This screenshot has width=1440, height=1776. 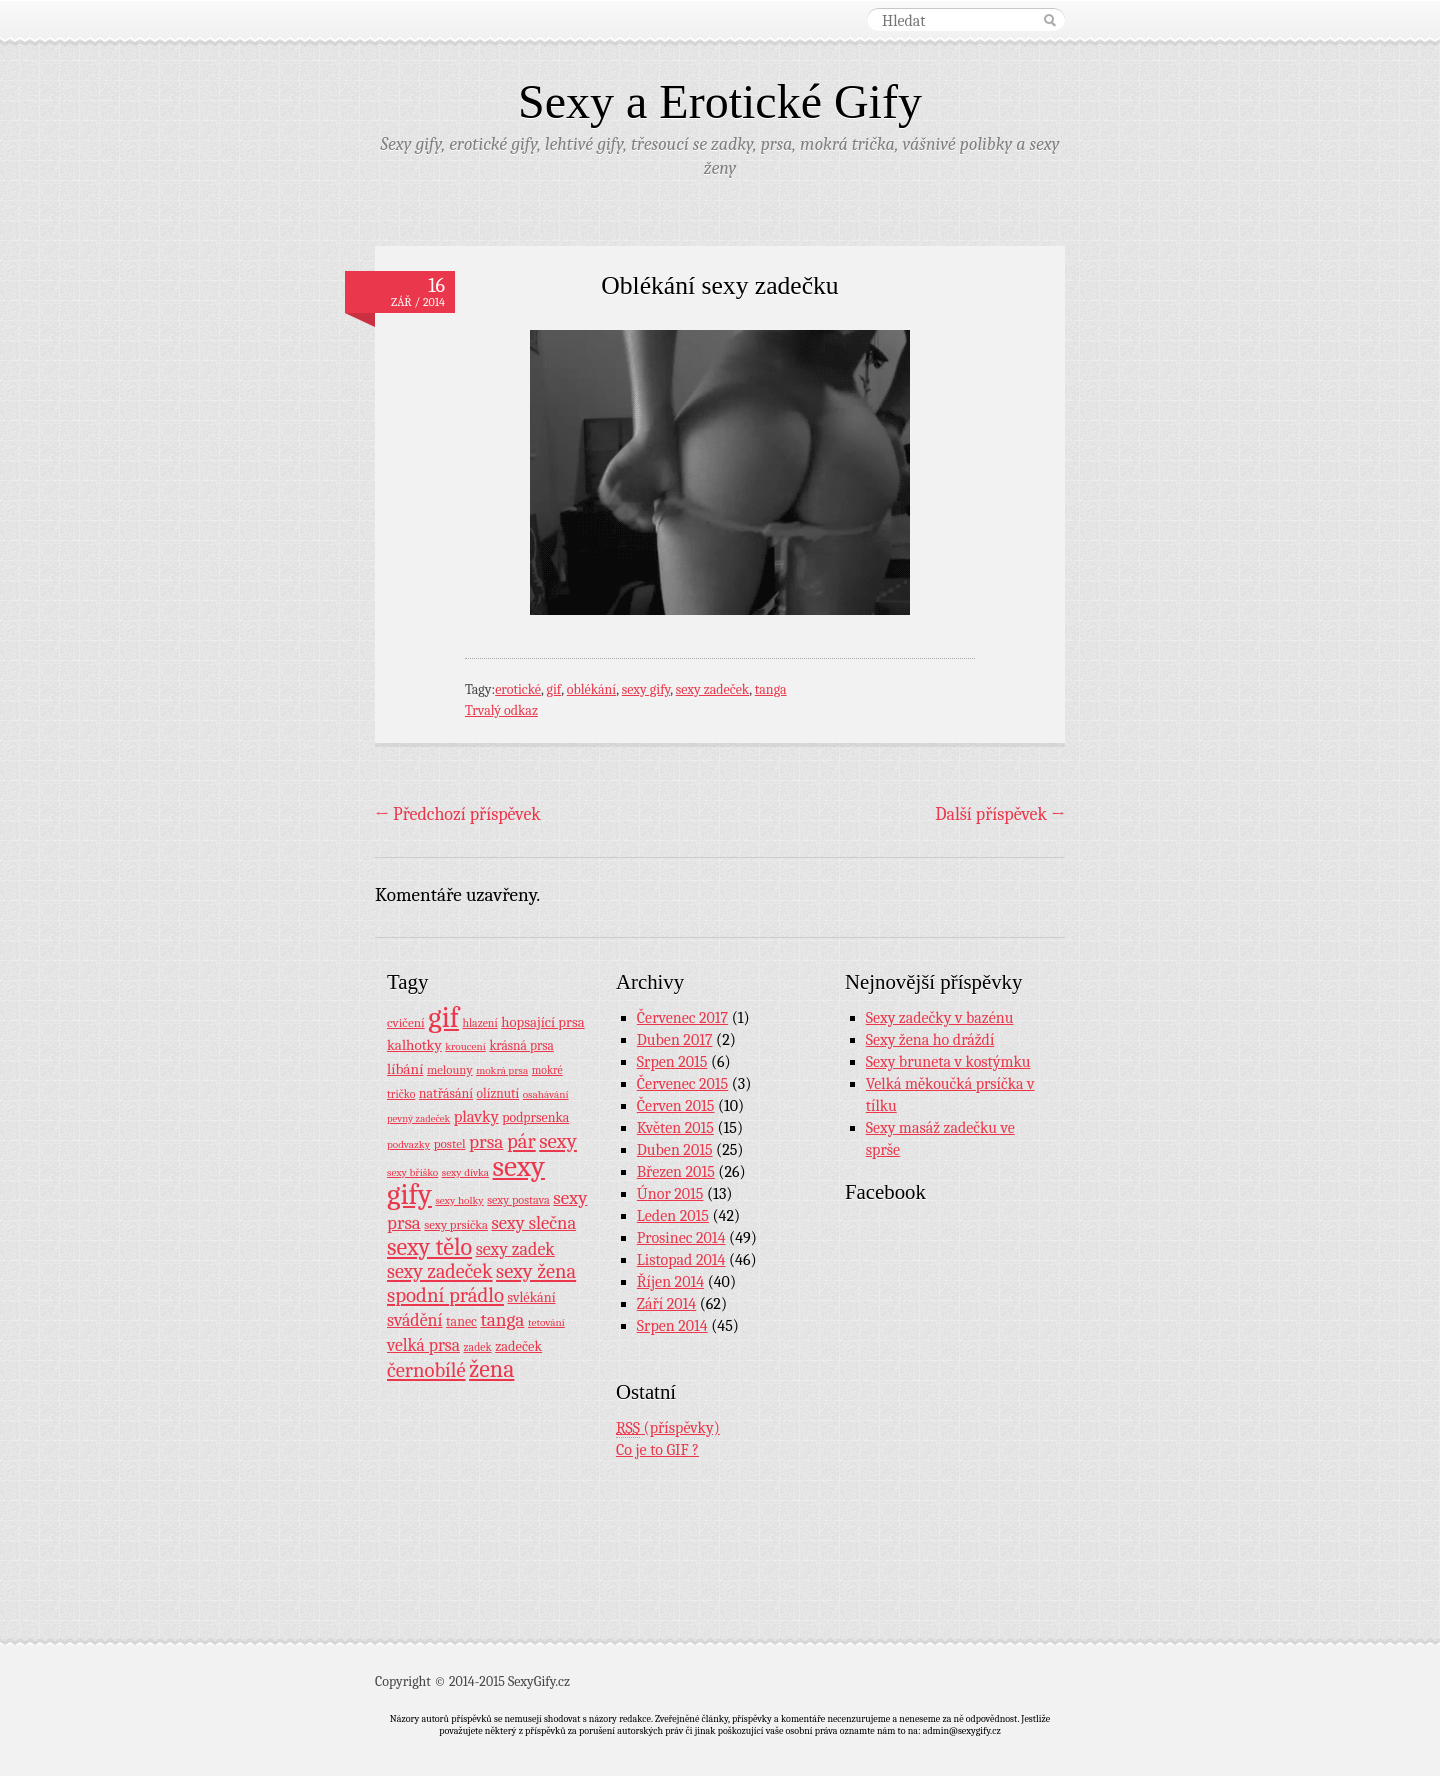 I want to click on Červen 2015, so click(x=676, y=1106).